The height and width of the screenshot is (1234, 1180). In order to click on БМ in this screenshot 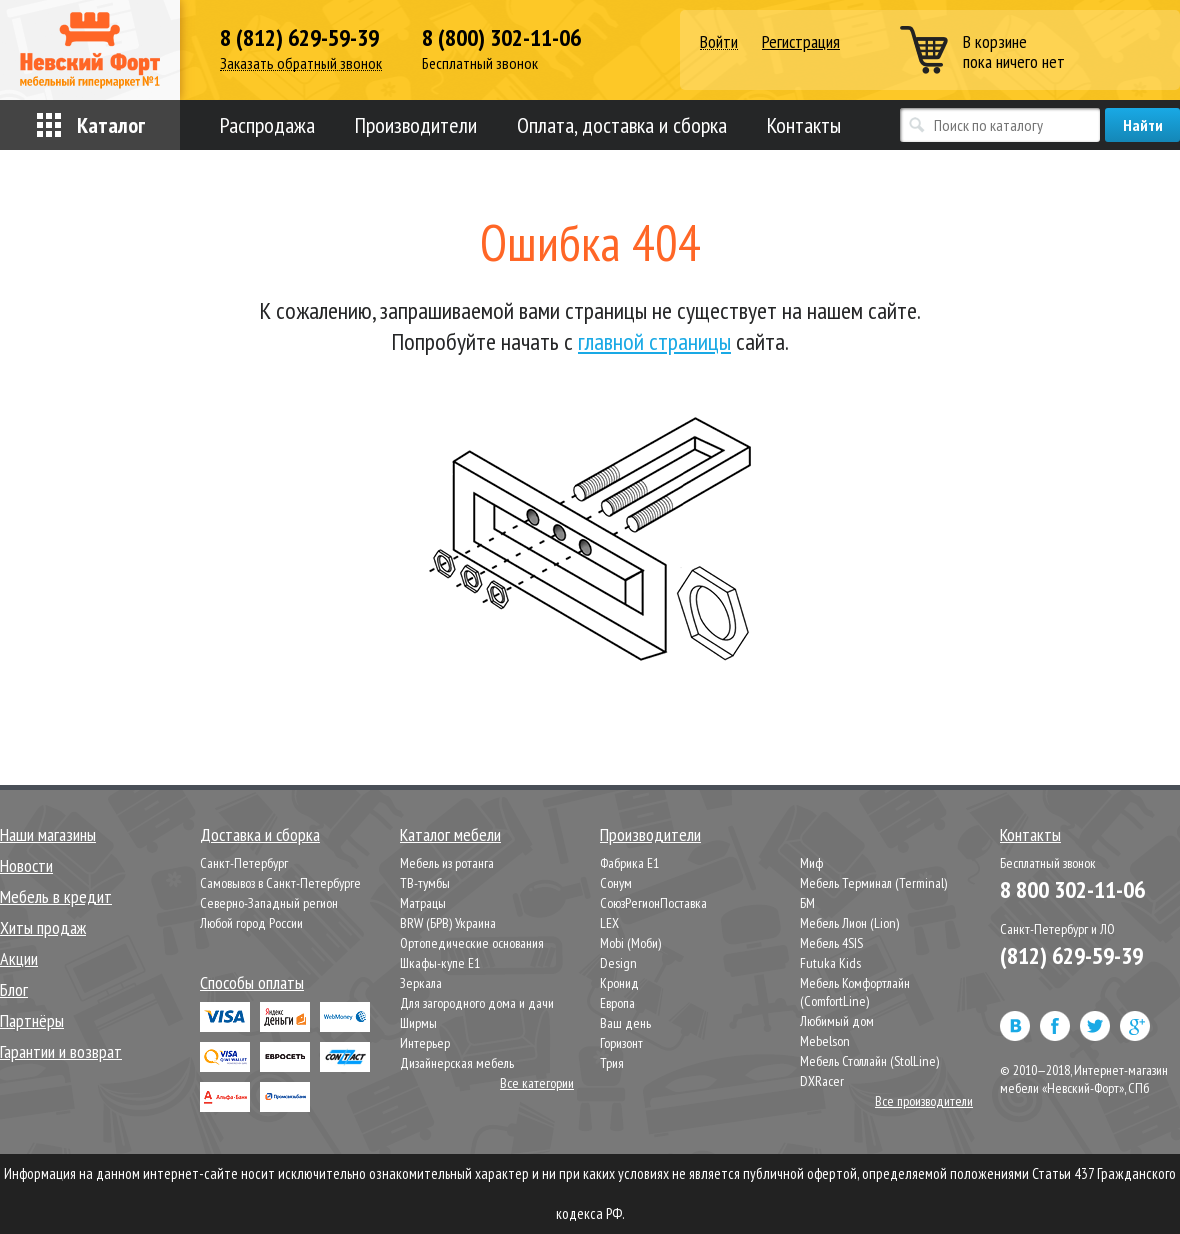, I will do `click(807, 903)`.